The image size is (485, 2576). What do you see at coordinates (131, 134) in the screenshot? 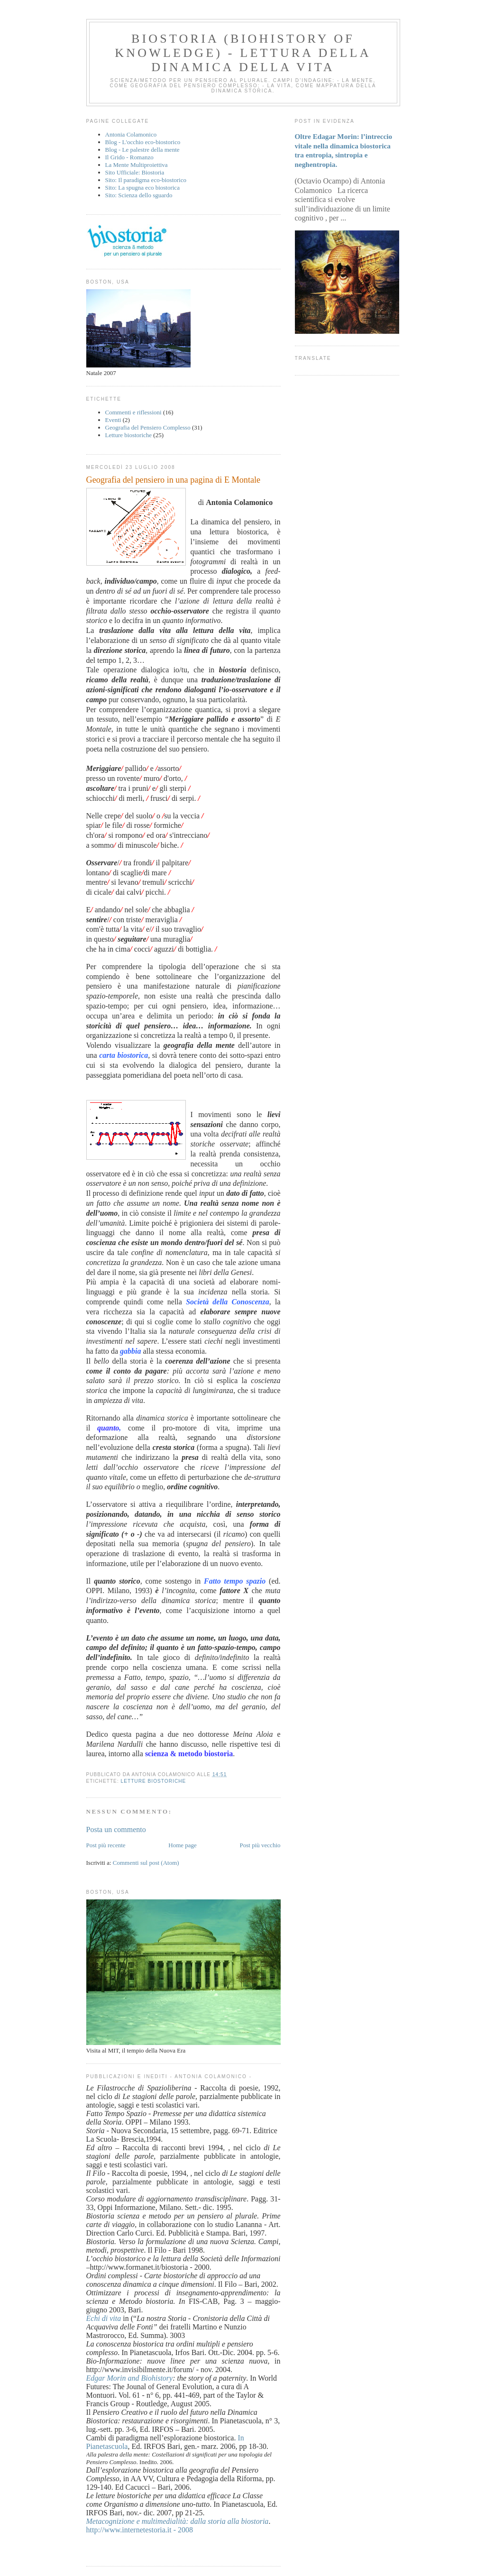
I see `Antonia Colamonico` at bounding box center [131, 134].